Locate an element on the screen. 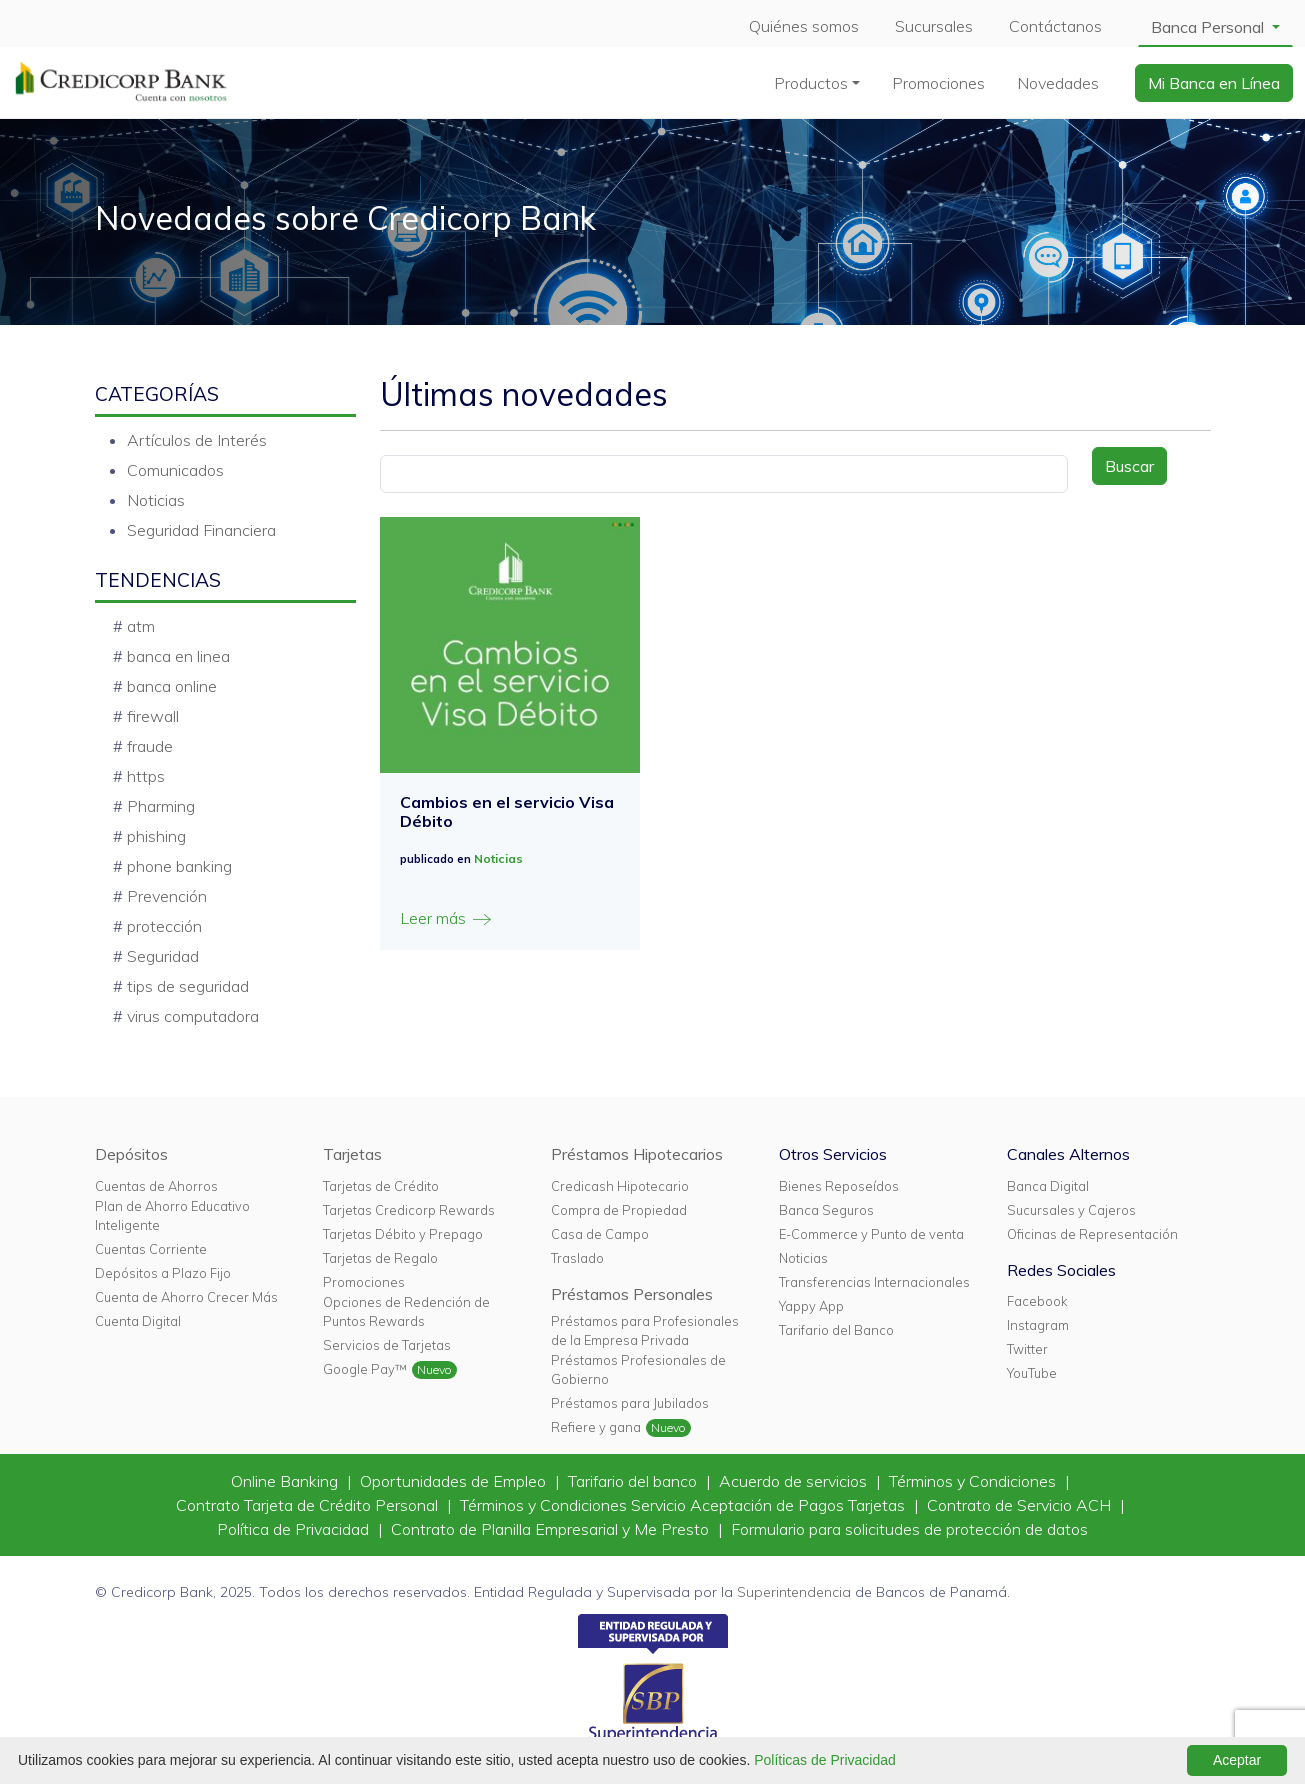 The width and height of the screenshot is (1305, 1784). Opciones de Redención de Puntos Rewards is located at coordinates (406, 1311).